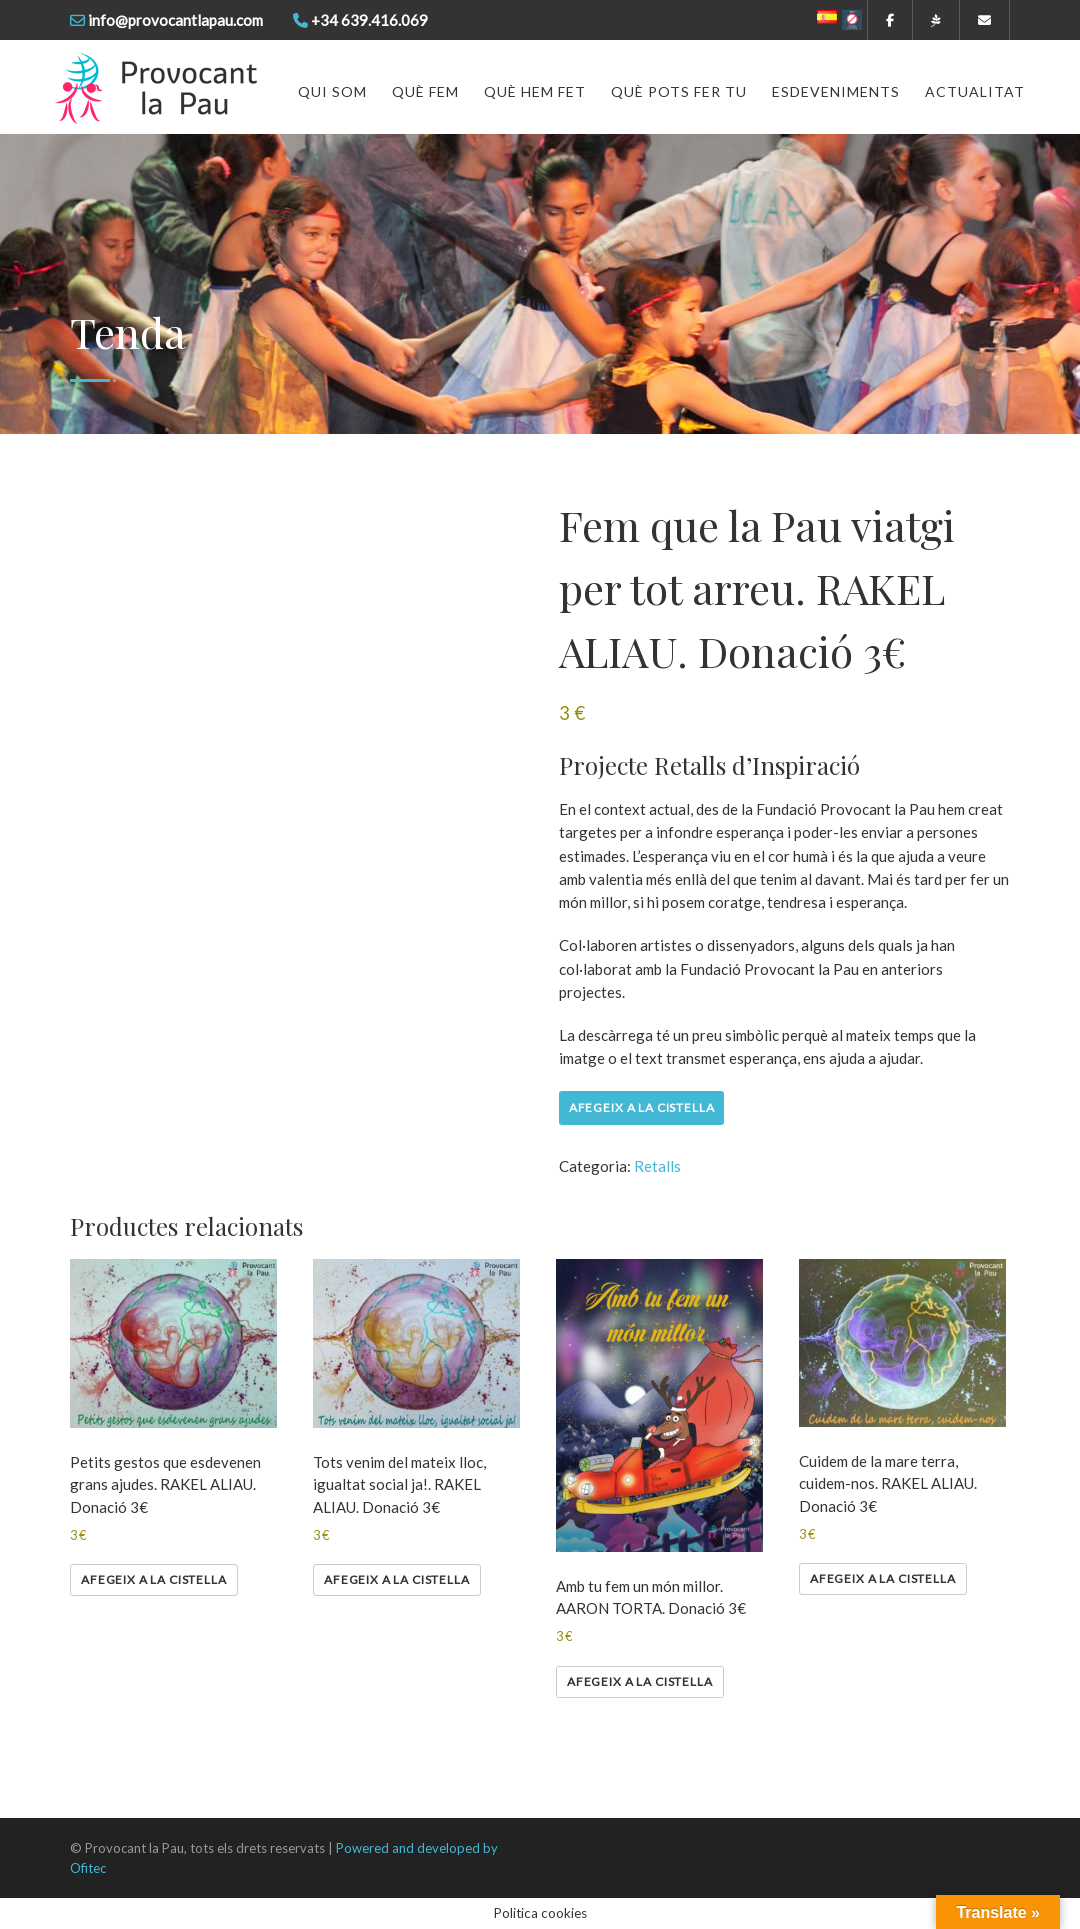 The image size is (1080, 1929). What do you see at coordinates (836, 91) in the screenshot?
I see `Esdeveniments` at bounding box center [836, 91].